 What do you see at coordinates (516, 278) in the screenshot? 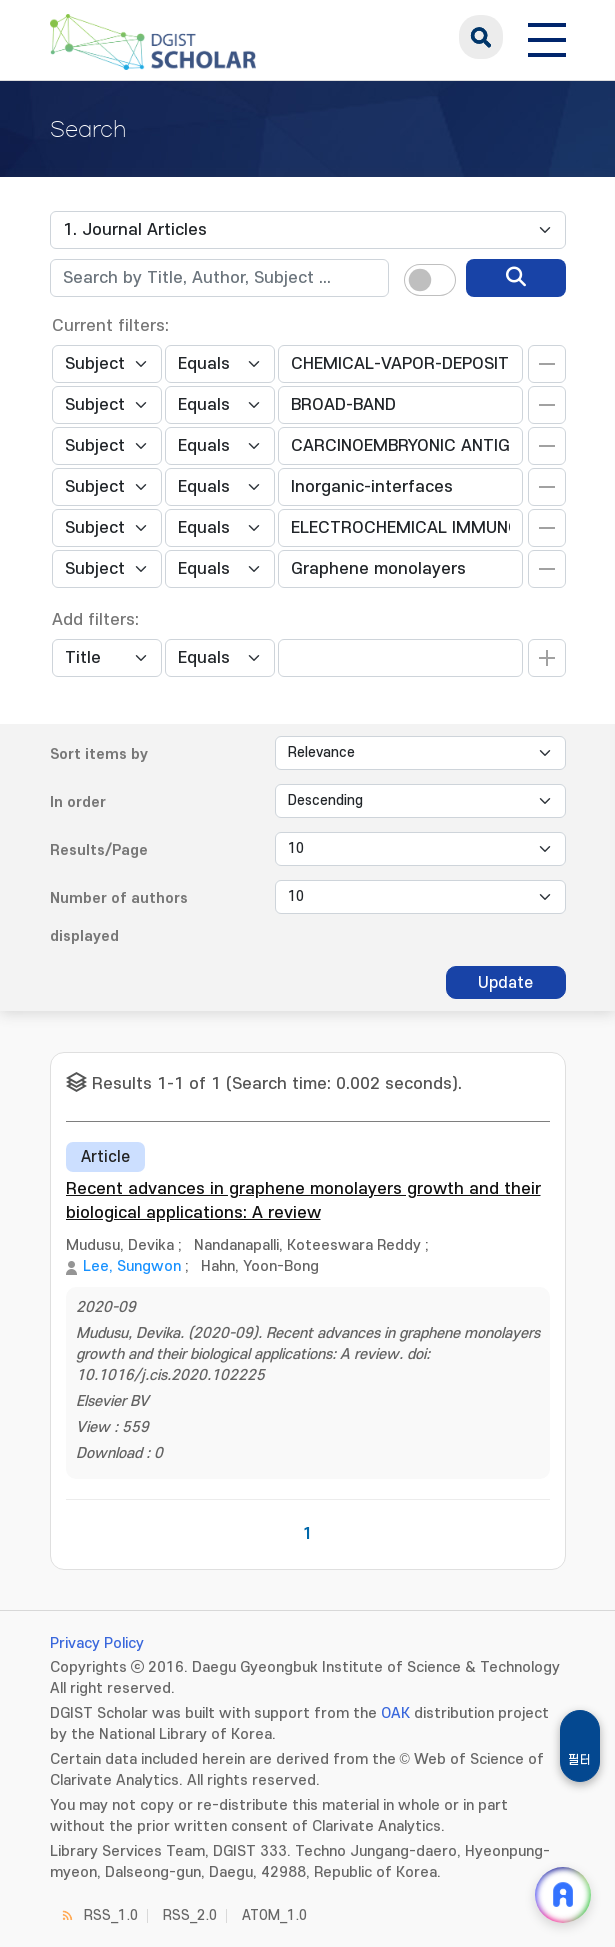
I see `[search]` at bounding box center [516, 278].